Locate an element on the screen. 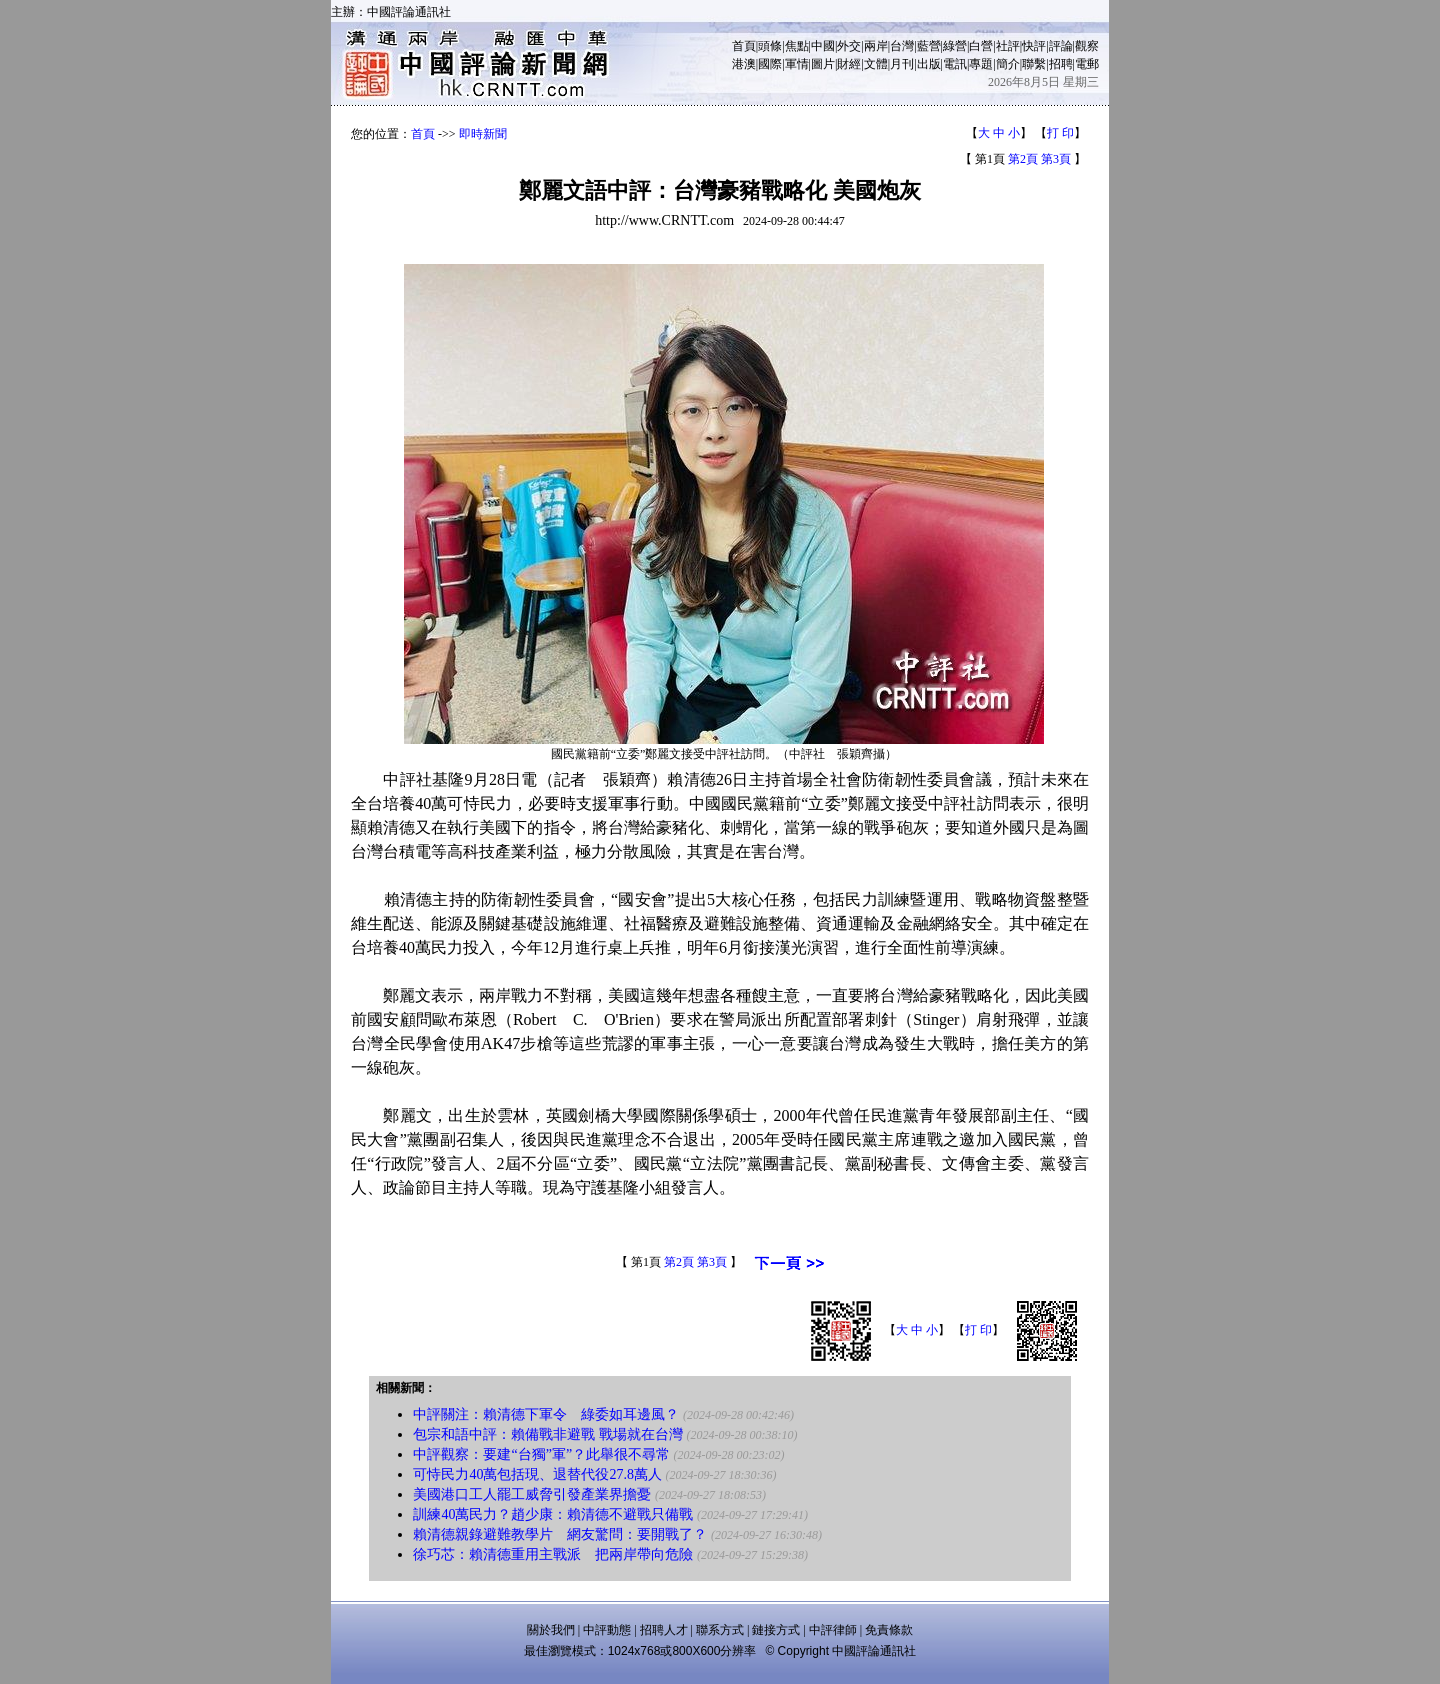 The height and width of the screenshot is (1684, 1440). 出版 is located at coordinates (929, 64).